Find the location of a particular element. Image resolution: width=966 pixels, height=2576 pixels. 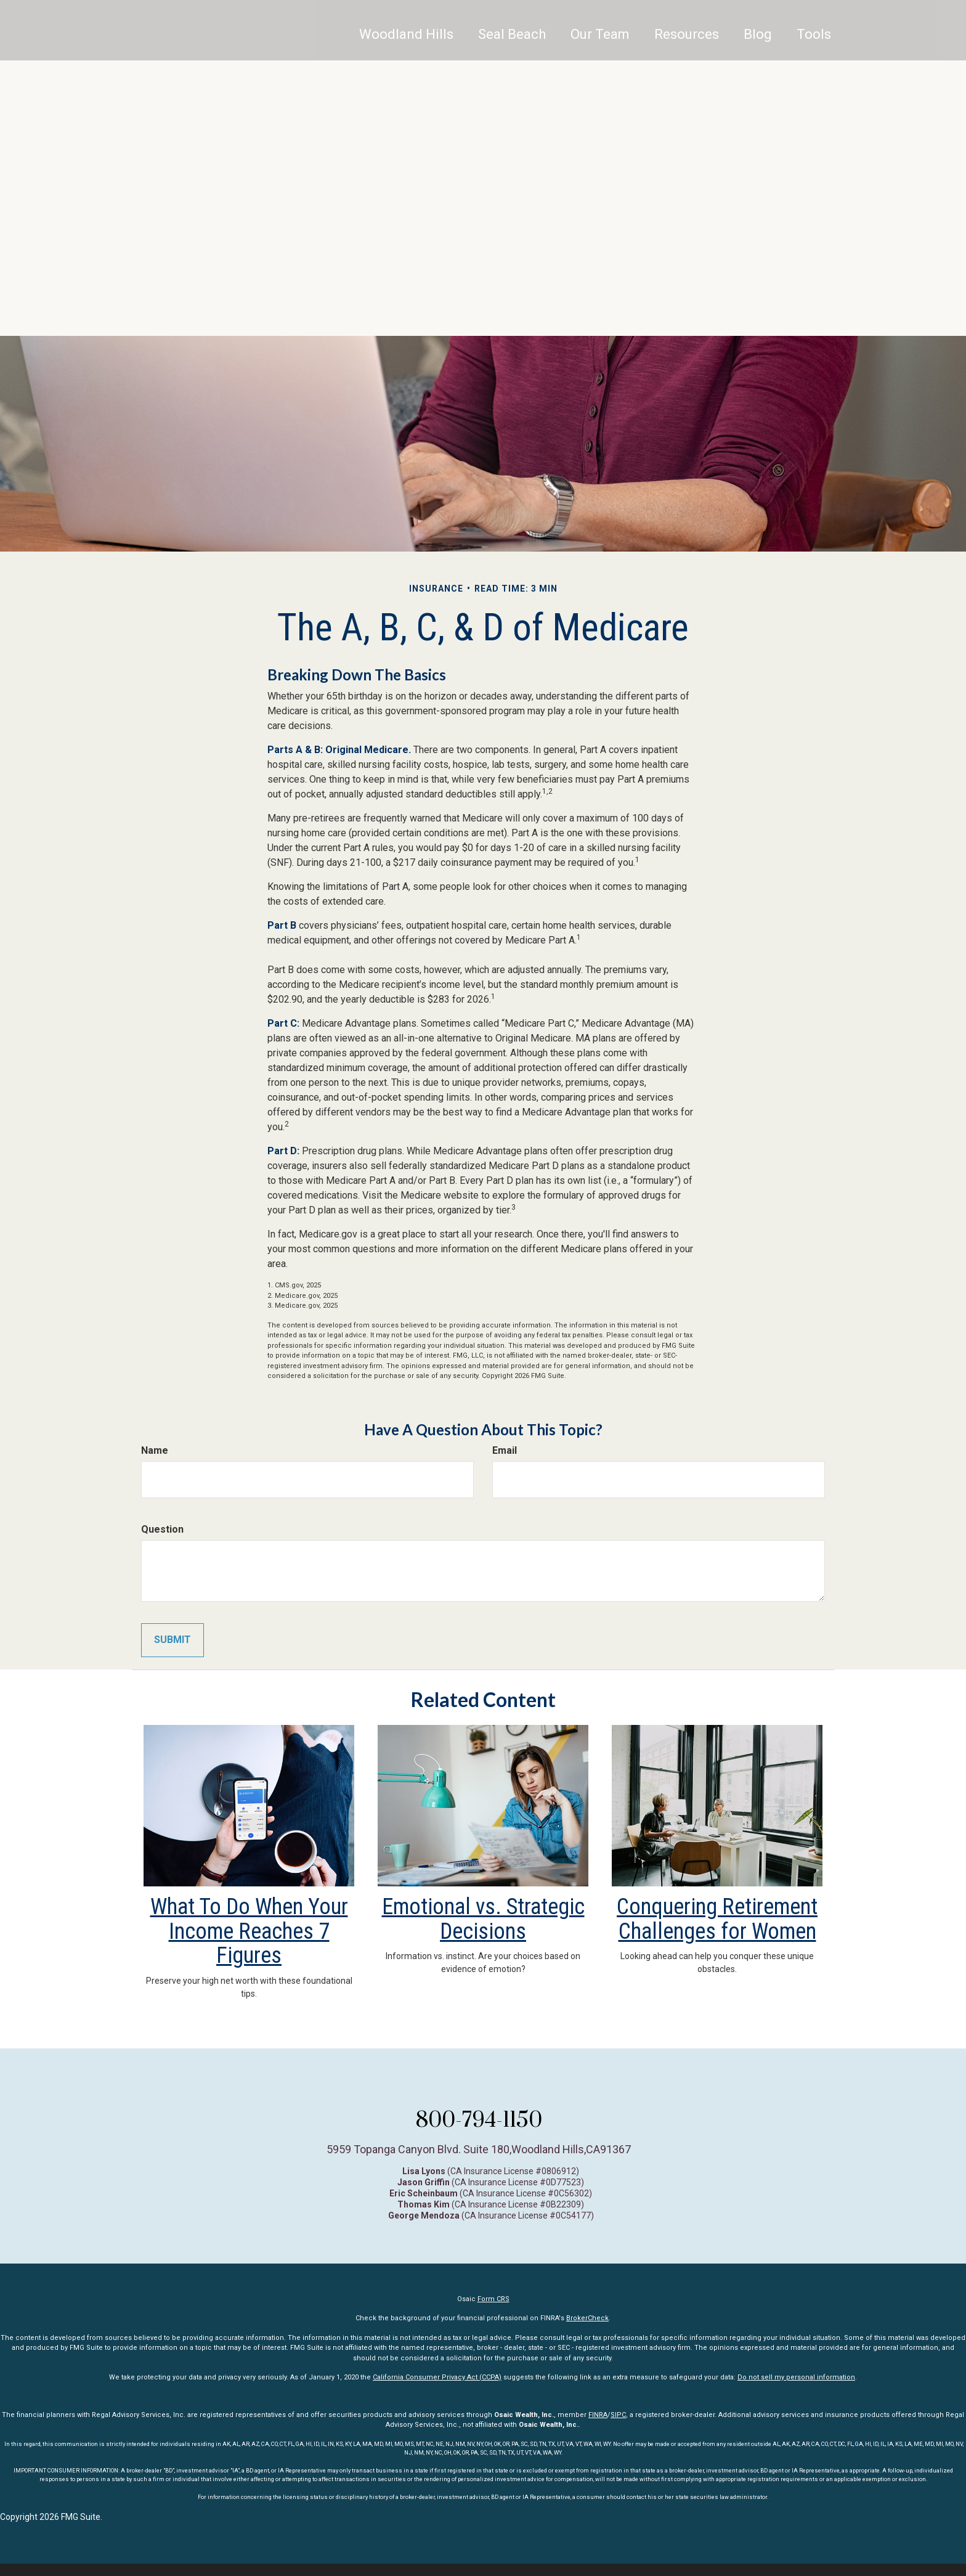

Do not sell my personal information is located at coordinates (796, 2377).